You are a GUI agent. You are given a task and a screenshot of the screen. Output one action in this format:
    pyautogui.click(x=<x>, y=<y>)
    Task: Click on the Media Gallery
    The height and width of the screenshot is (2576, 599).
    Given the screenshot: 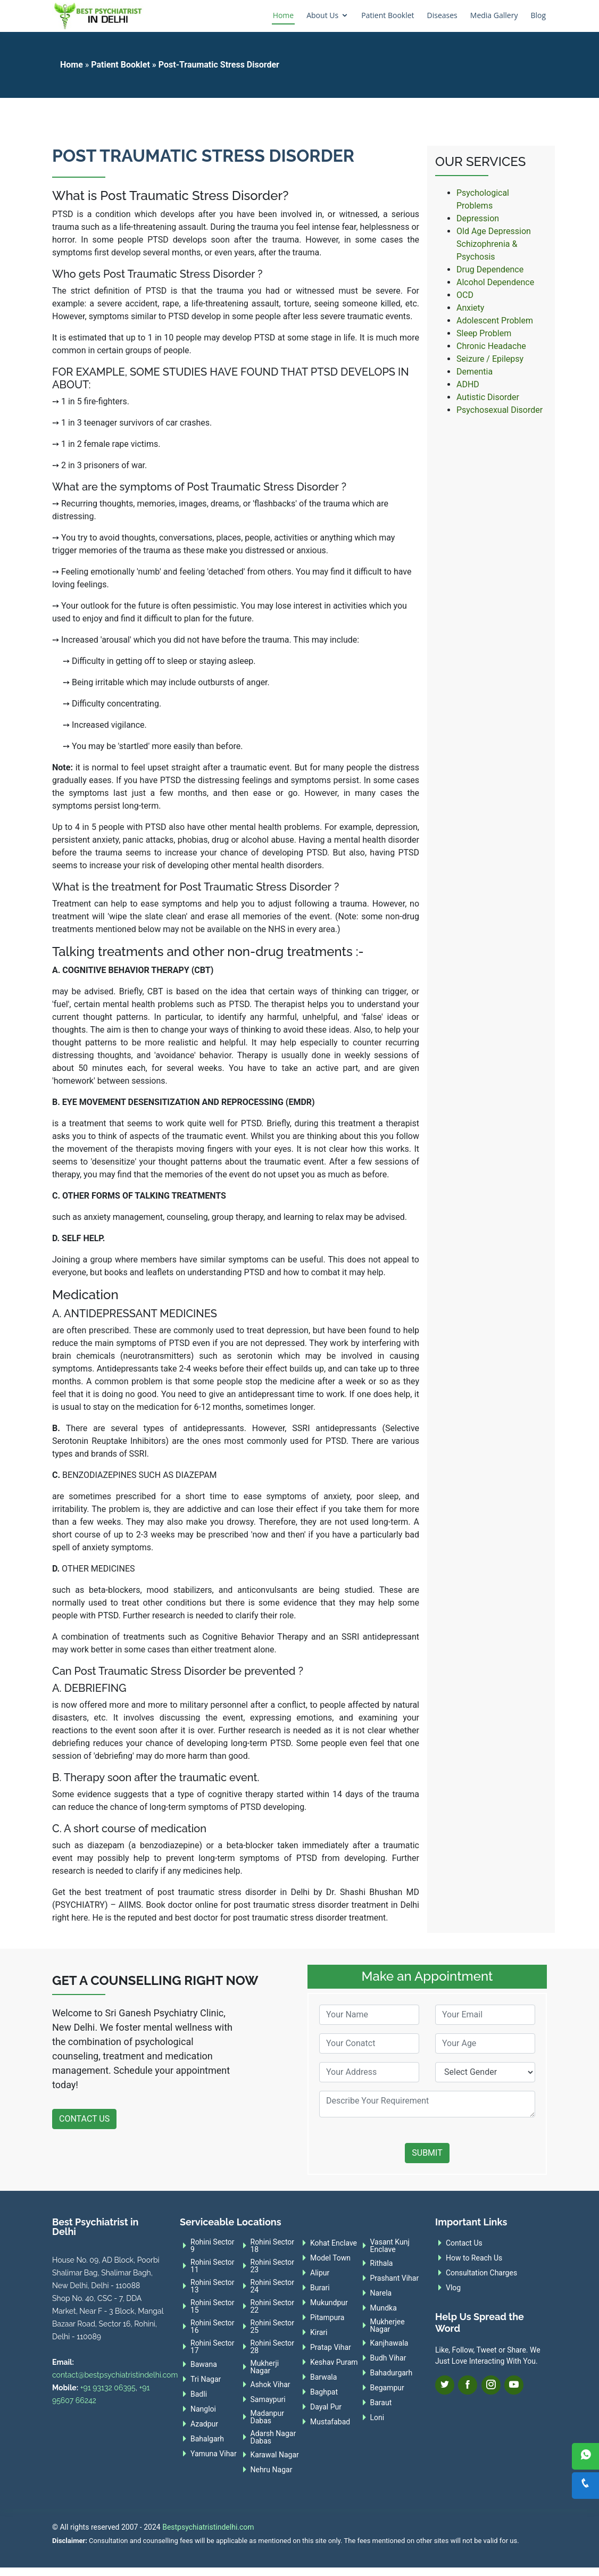 What is the action you would take?
    pyautogui.click(x=494, y=15)
    